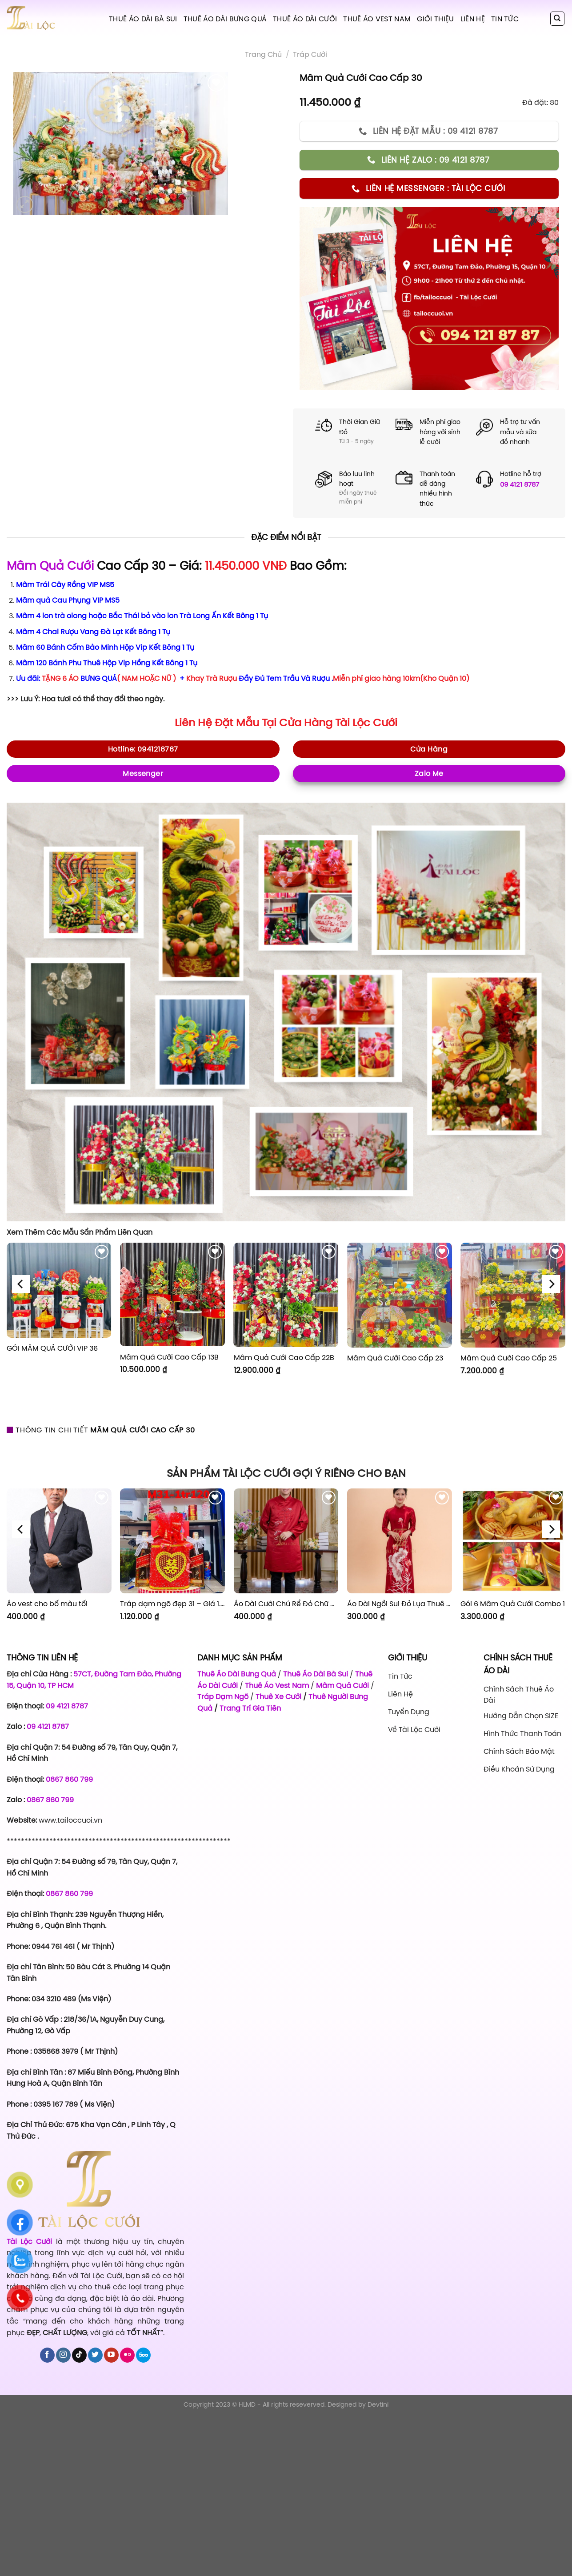  I want to click on Tráp Cưới, so click(310, 54).